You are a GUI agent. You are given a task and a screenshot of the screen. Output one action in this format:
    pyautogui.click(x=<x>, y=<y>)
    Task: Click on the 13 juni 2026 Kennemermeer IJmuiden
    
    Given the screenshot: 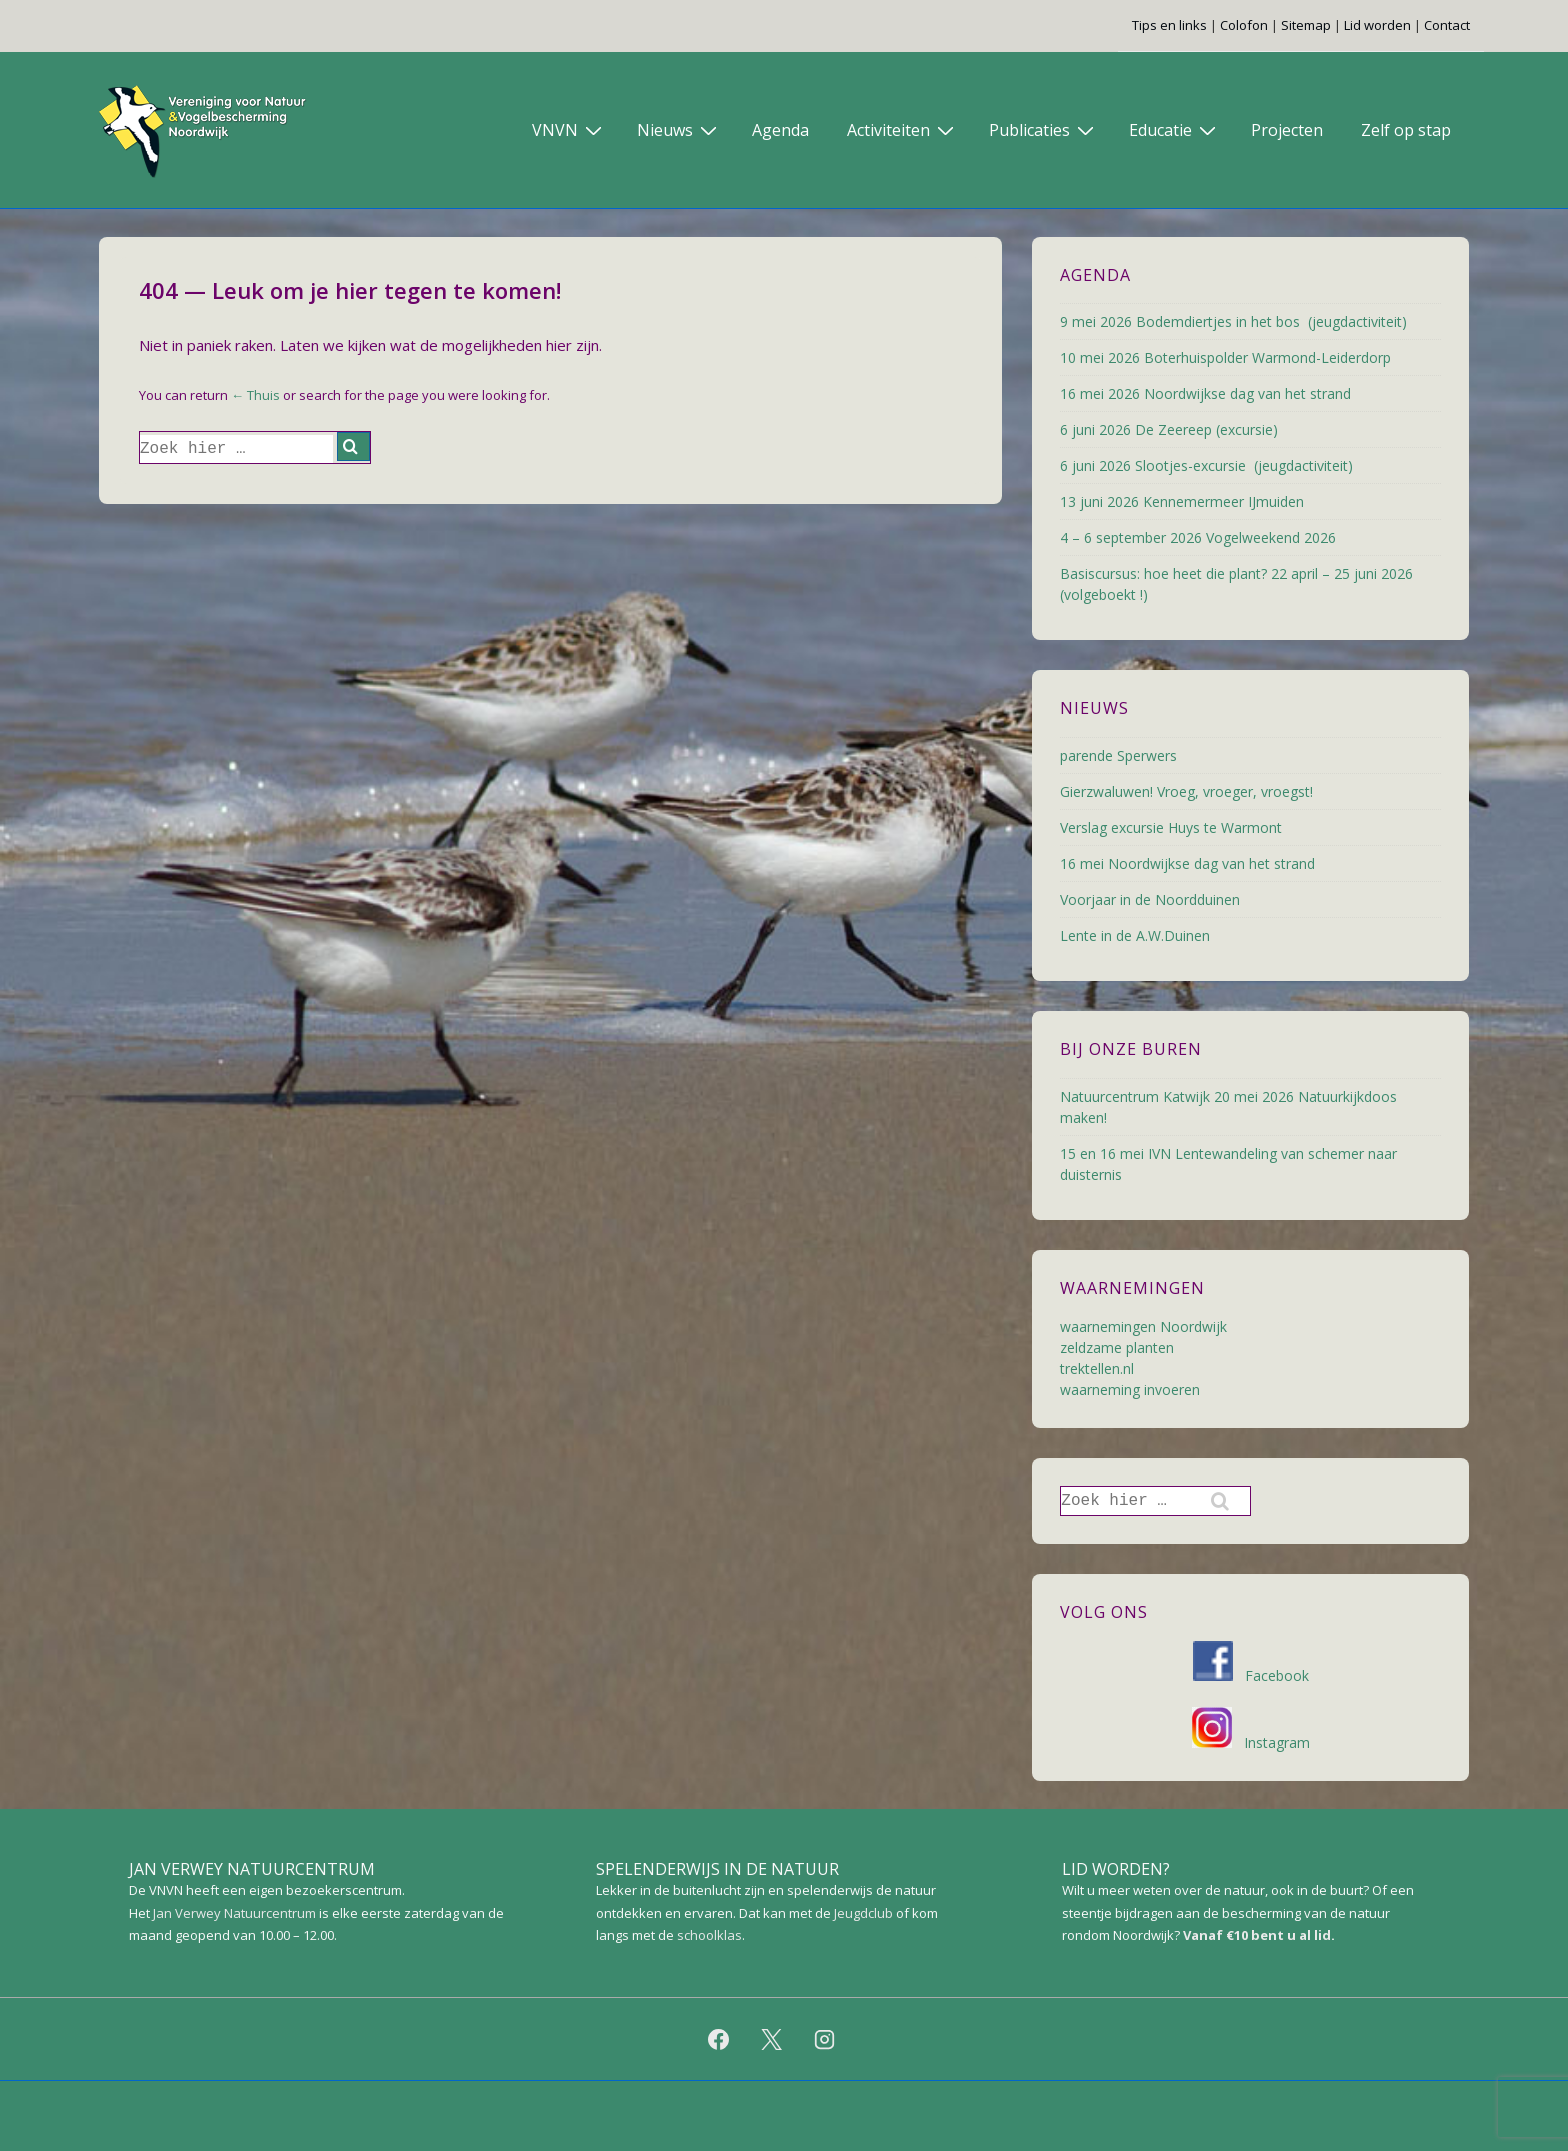 What is the action you would take?
    pyautogui.click(x=1182, y=501)
    